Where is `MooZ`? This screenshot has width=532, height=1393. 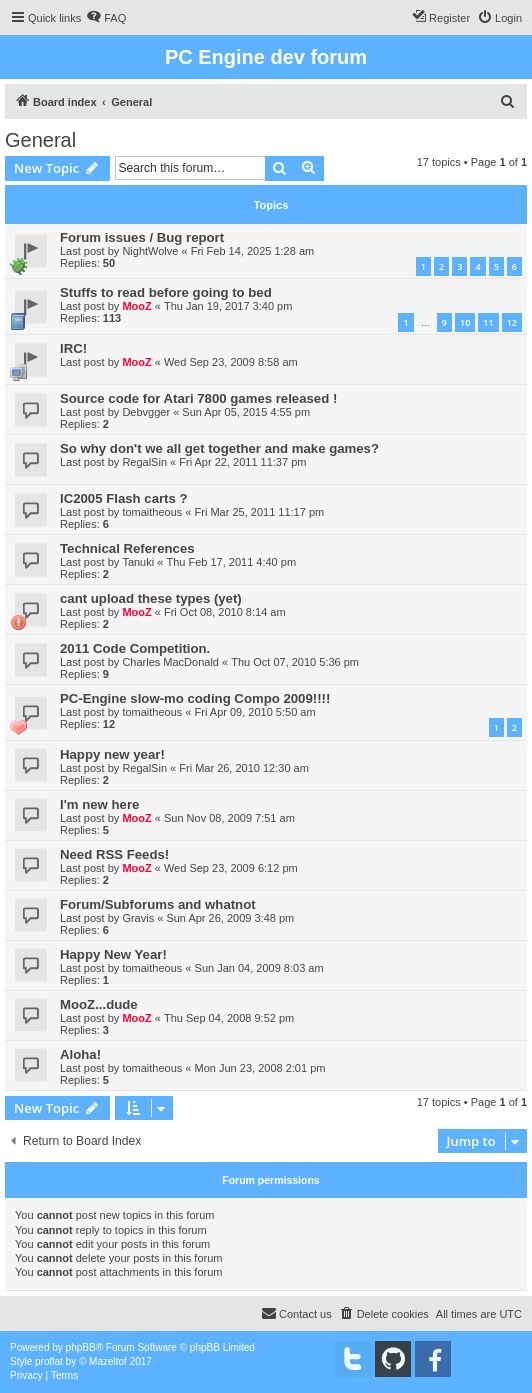 MooZ is located at coordinates (136, 306).